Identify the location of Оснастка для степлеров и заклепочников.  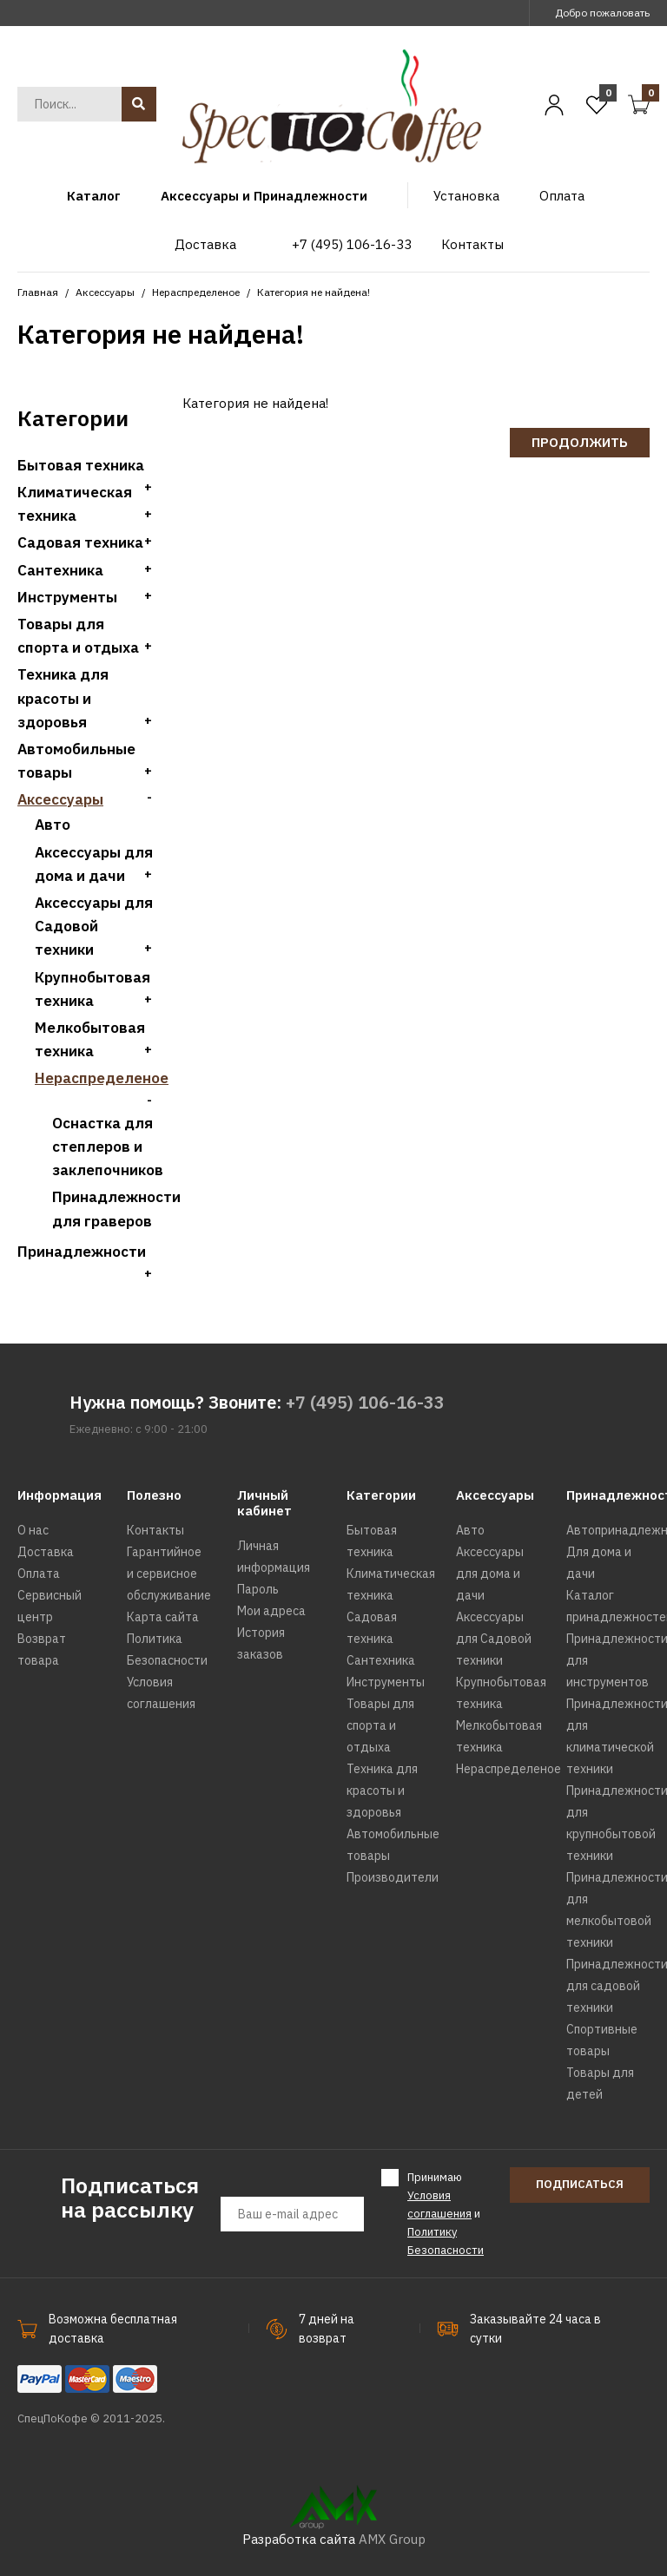
(107, 1147).